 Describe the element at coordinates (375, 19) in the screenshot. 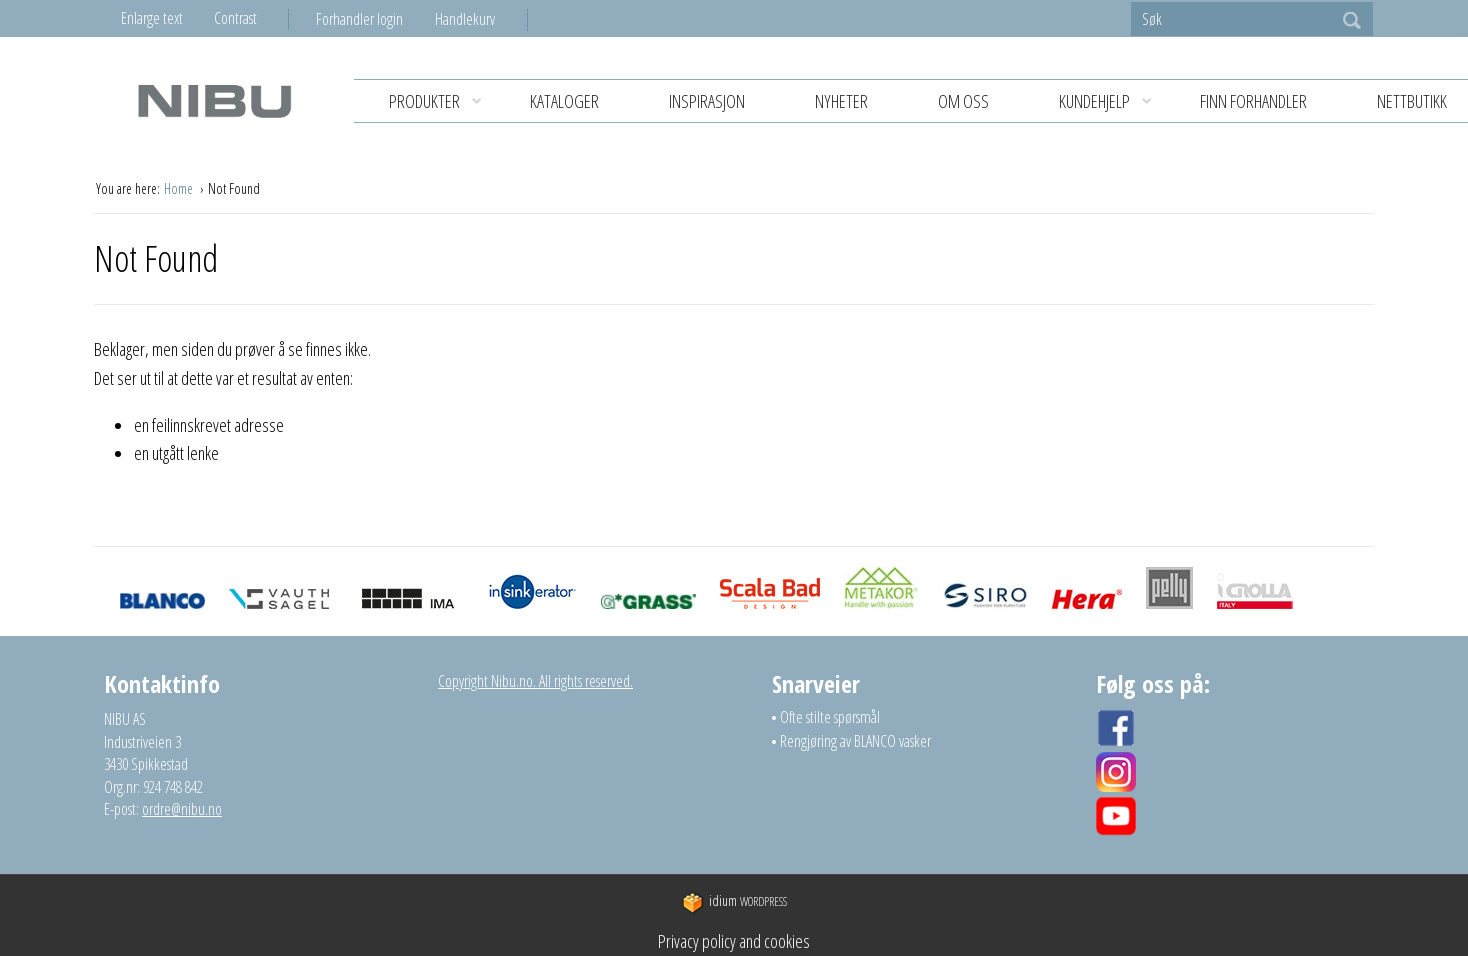

I see `[menuitem]` at that location.